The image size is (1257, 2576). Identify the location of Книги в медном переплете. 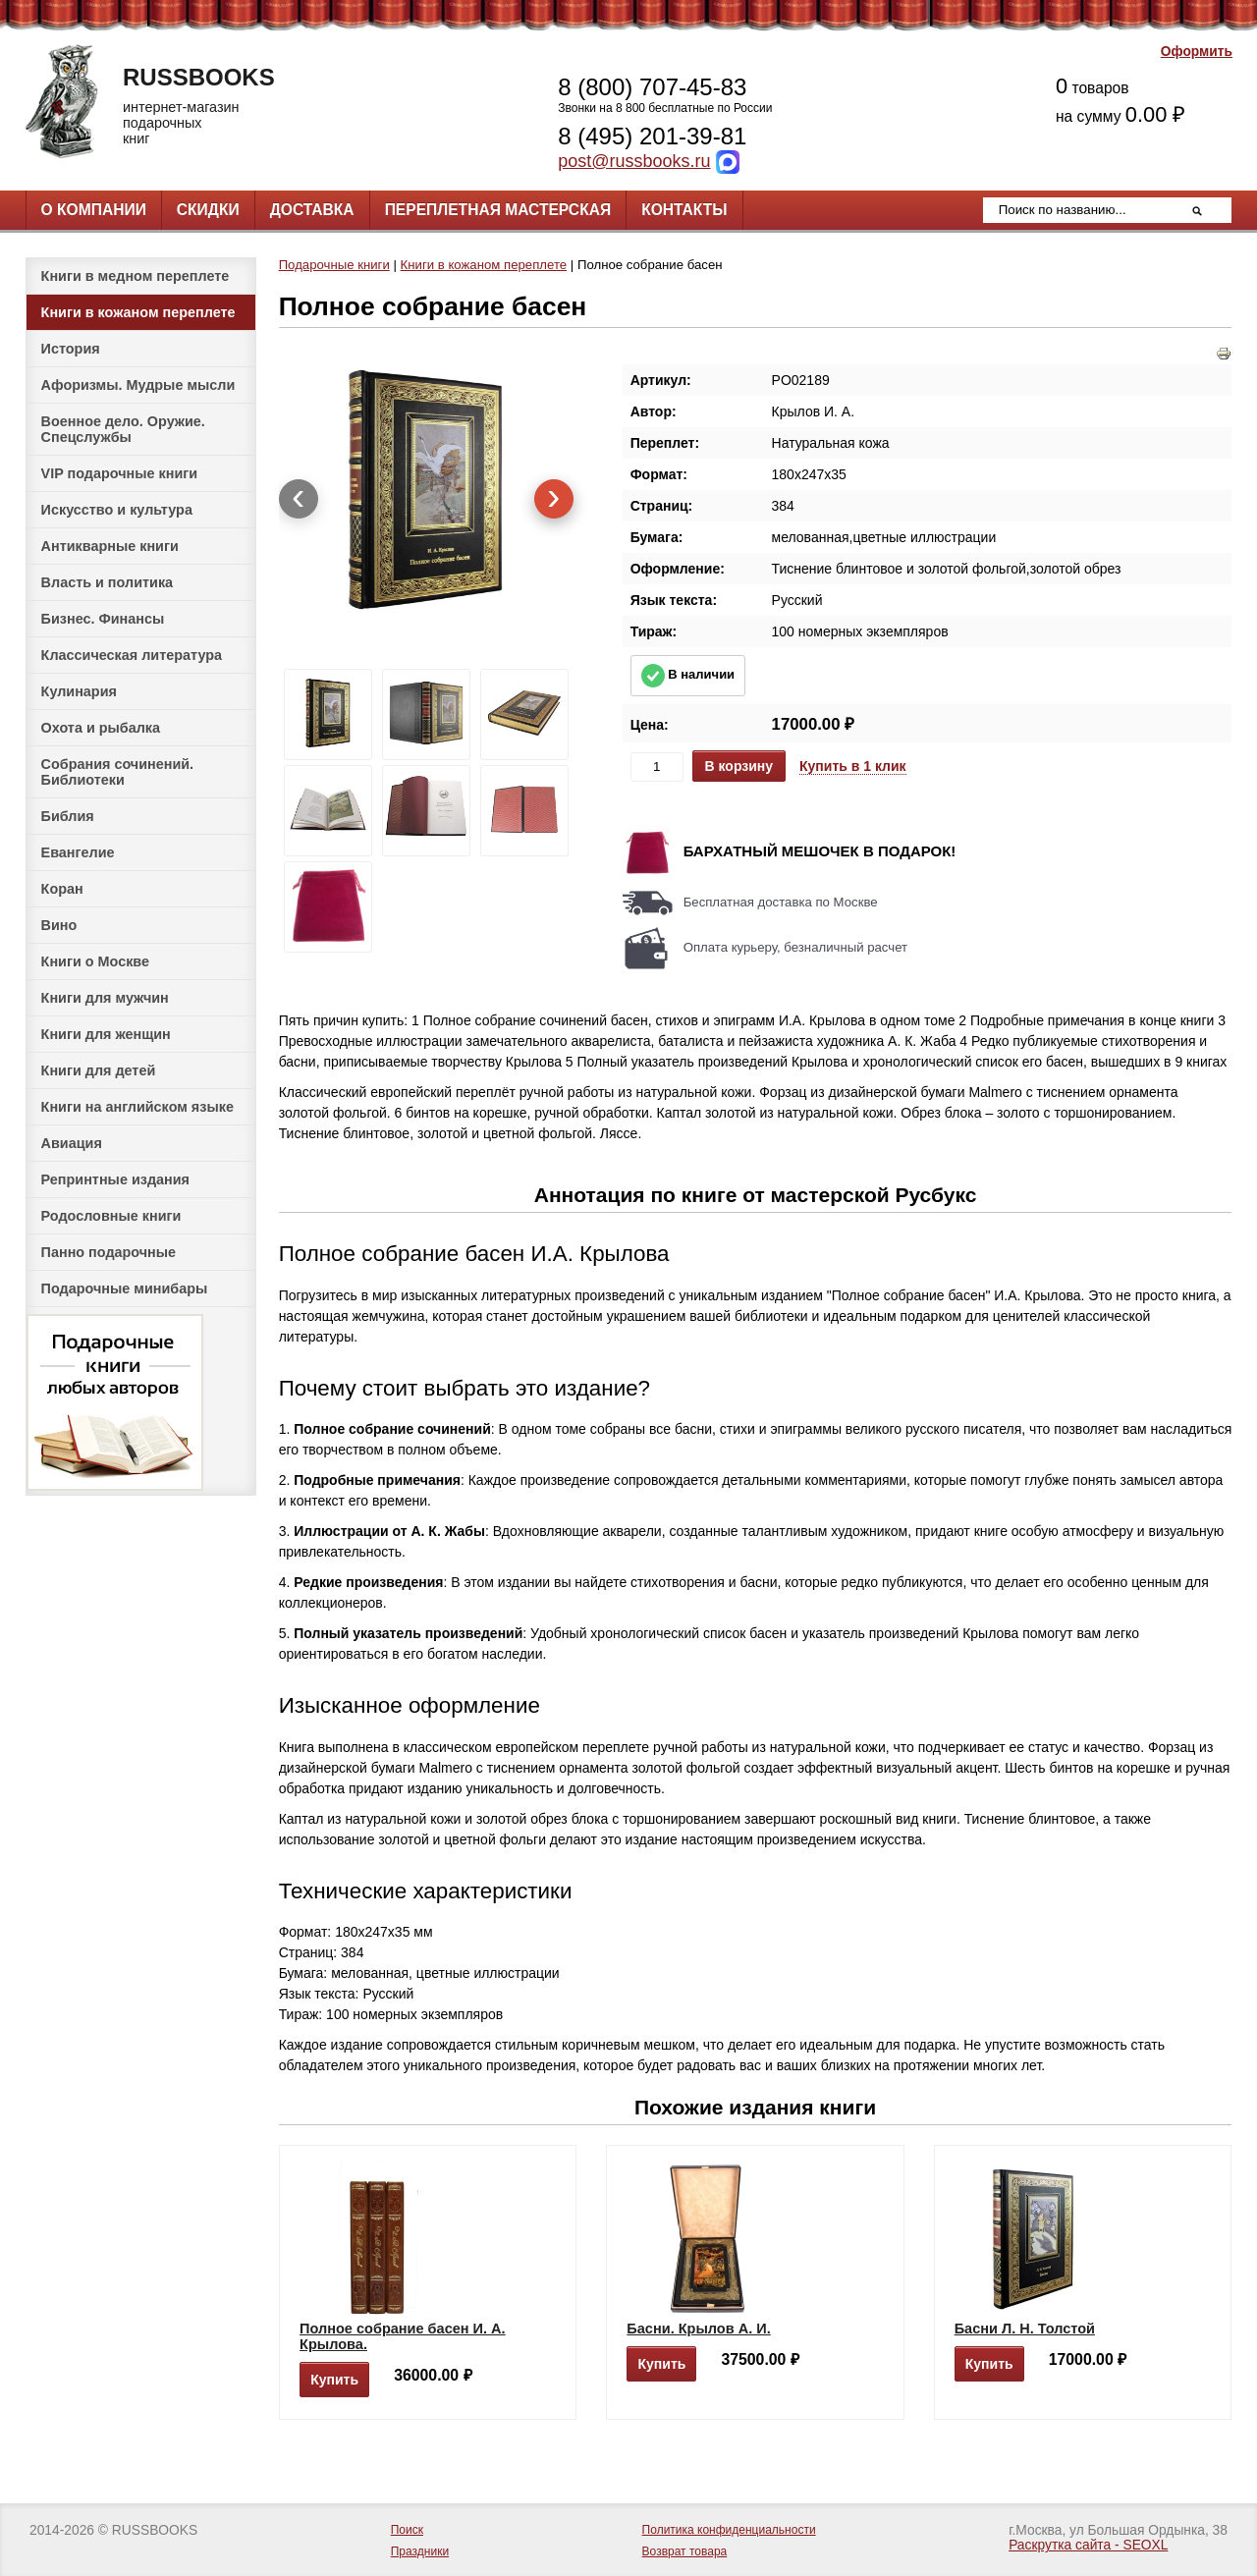
(135, 276).